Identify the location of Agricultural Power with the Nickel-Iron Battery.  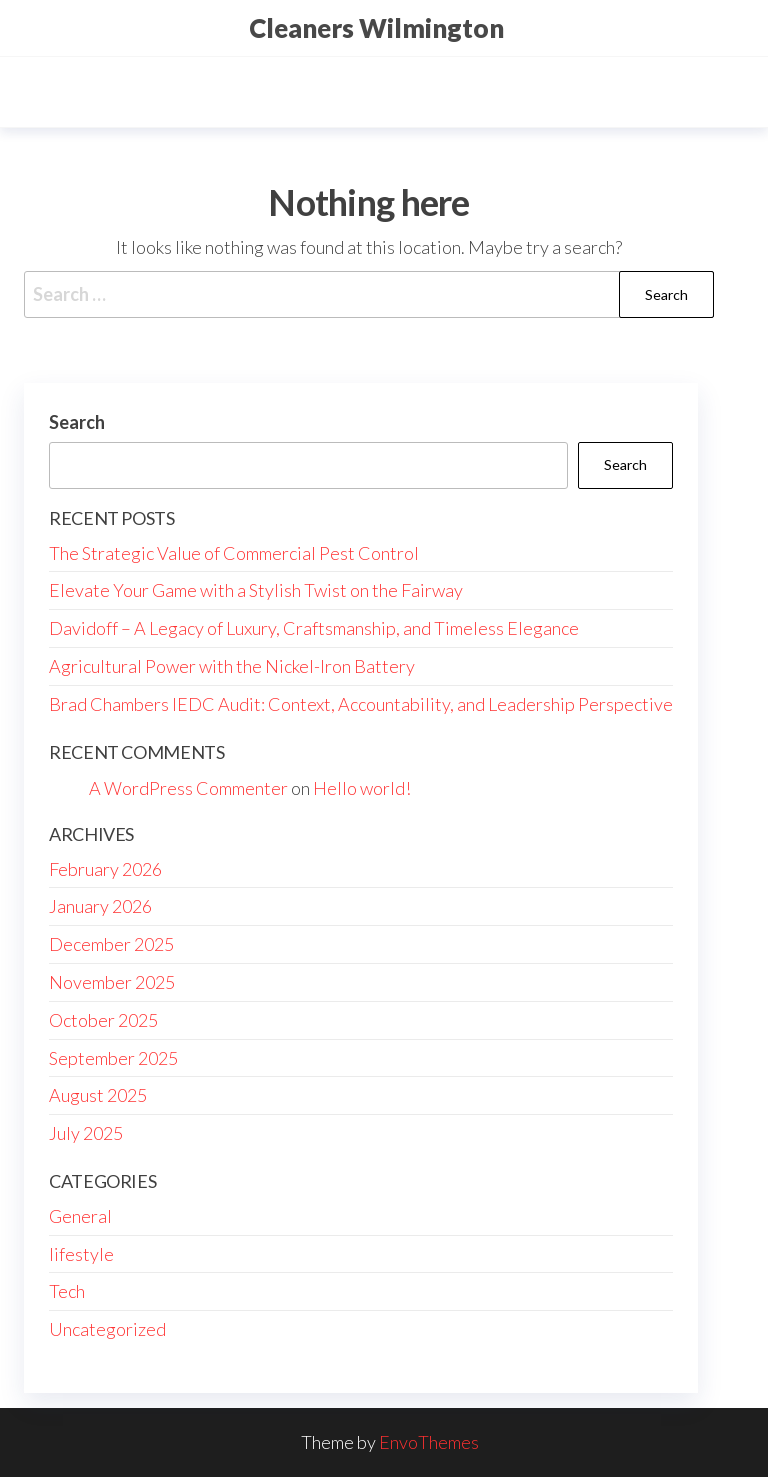
(232, 666).